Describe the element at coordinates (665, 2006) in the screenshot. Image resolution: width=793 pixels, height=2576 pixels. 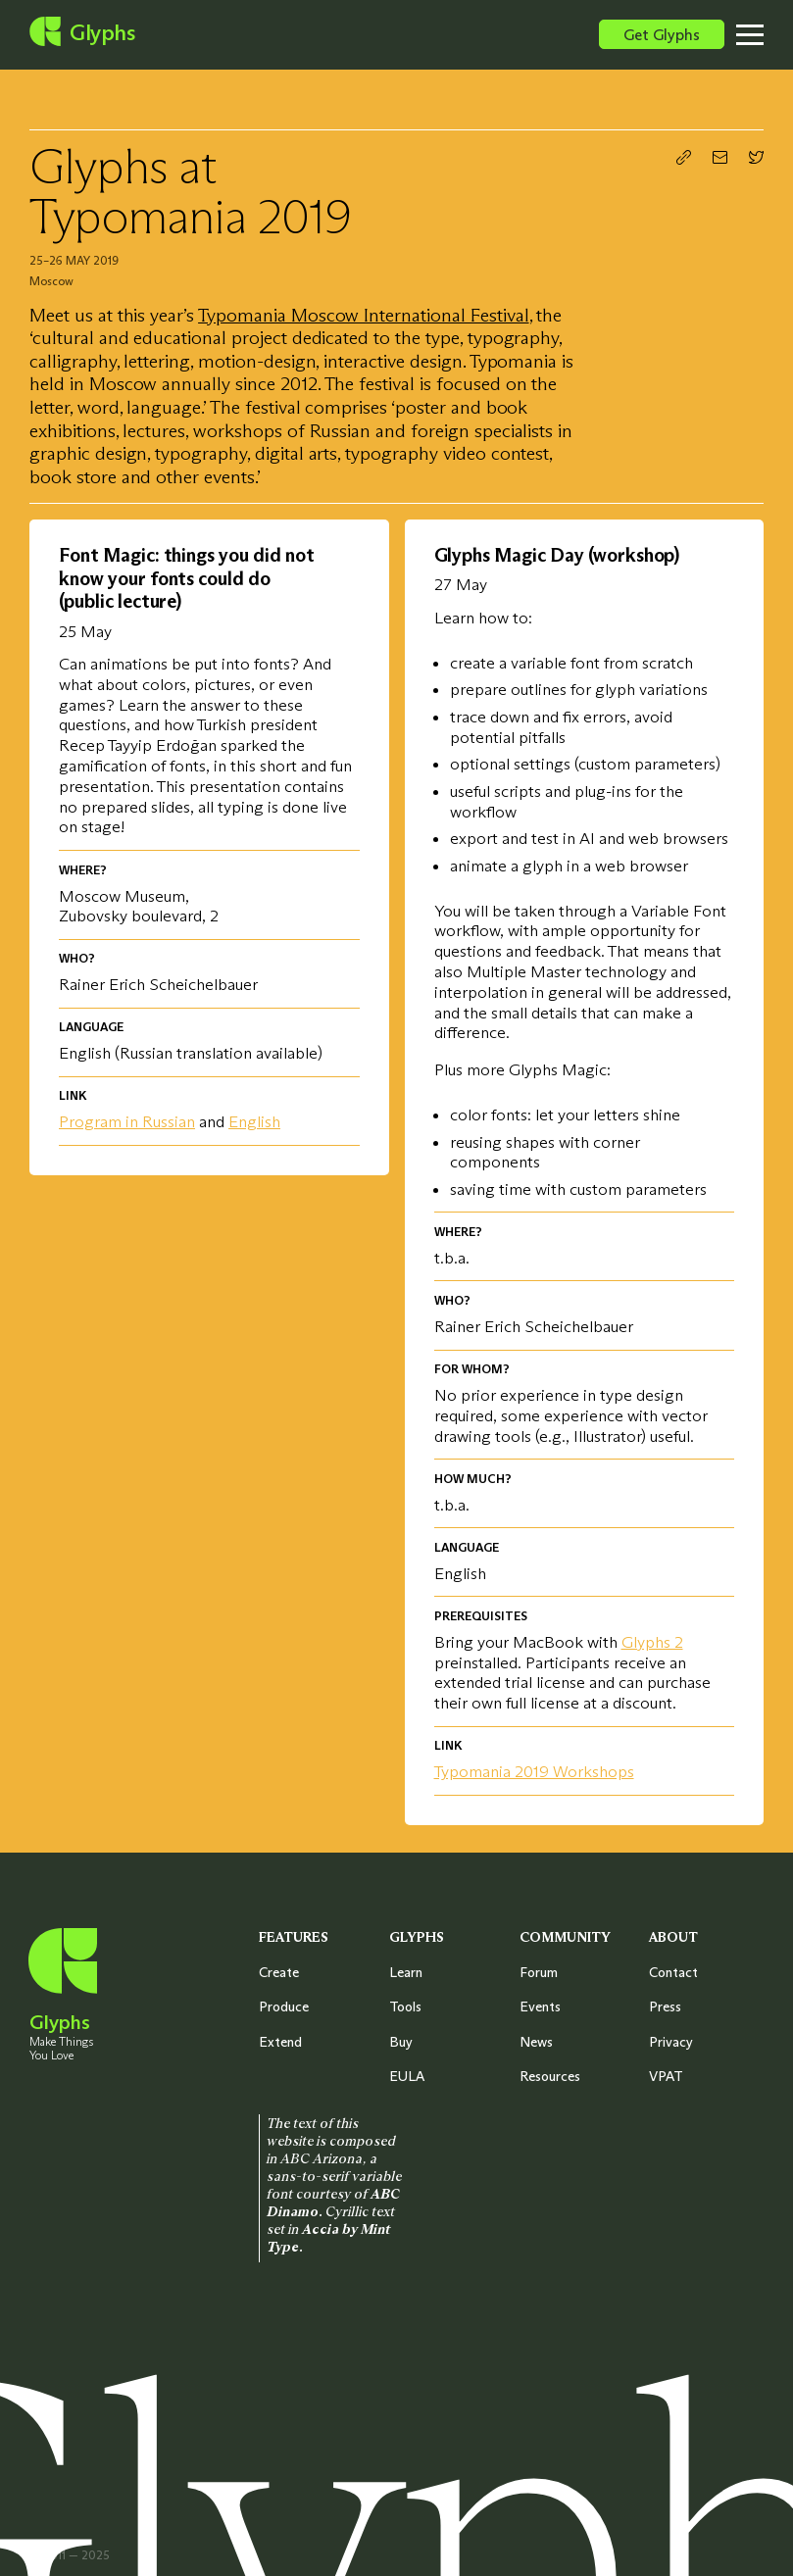
I see `Press` at that location.